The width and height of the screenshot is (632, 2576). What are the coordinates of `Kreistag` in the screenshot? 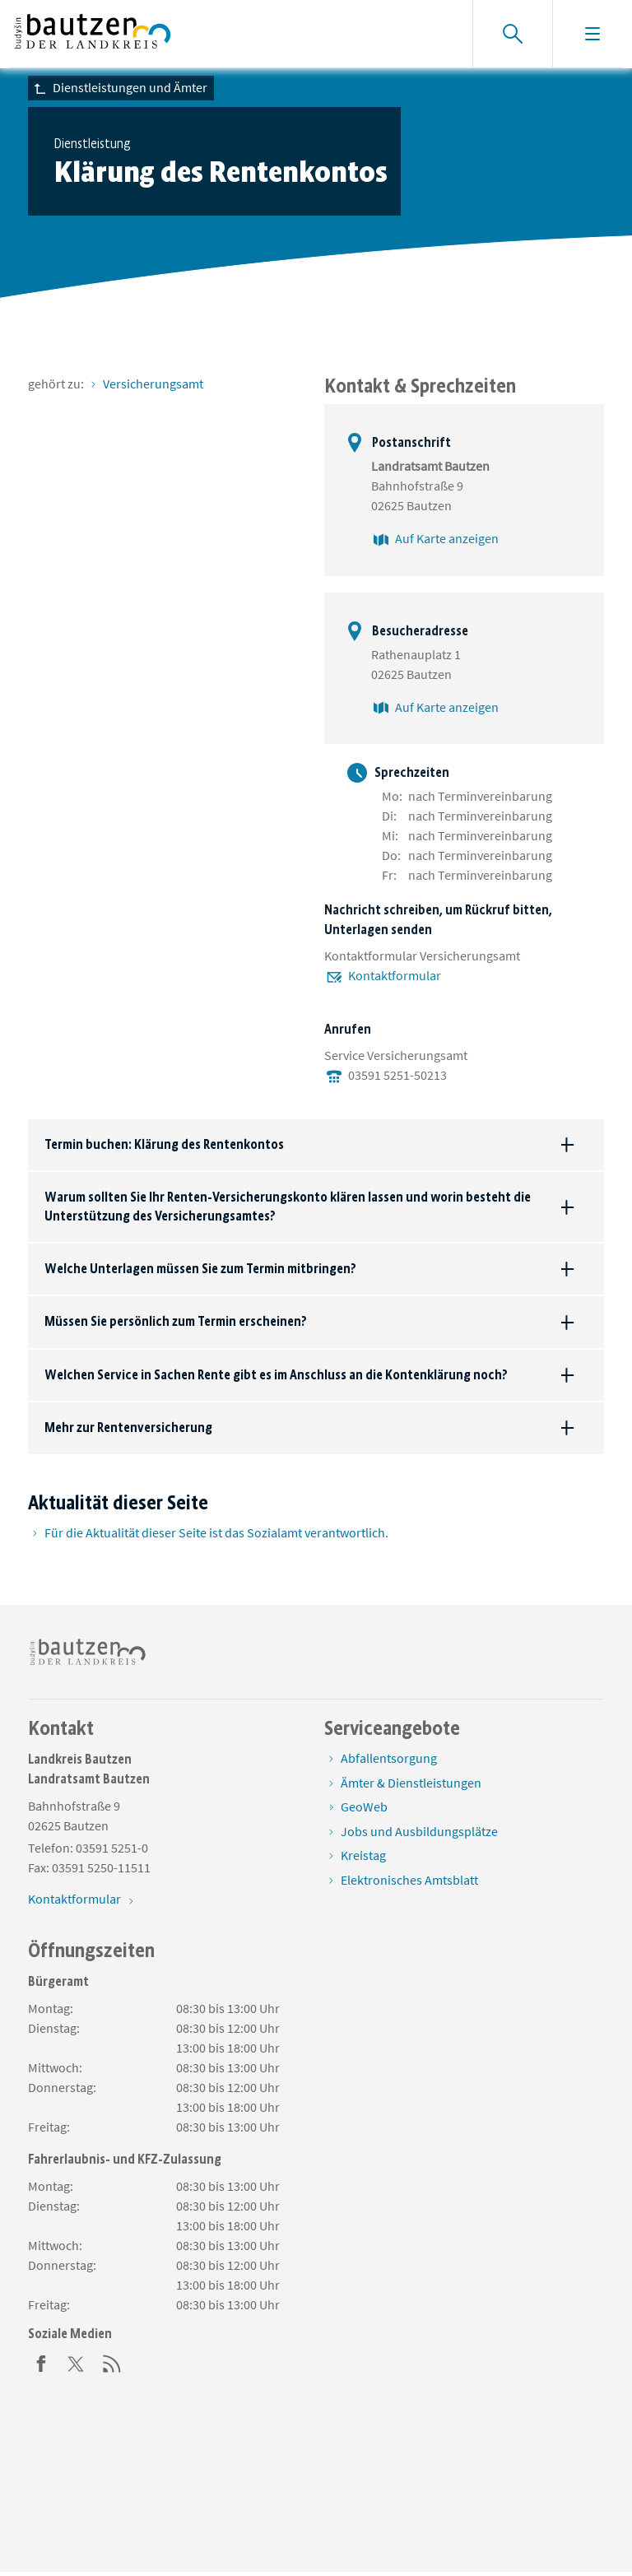 It's located at (363, 1855).